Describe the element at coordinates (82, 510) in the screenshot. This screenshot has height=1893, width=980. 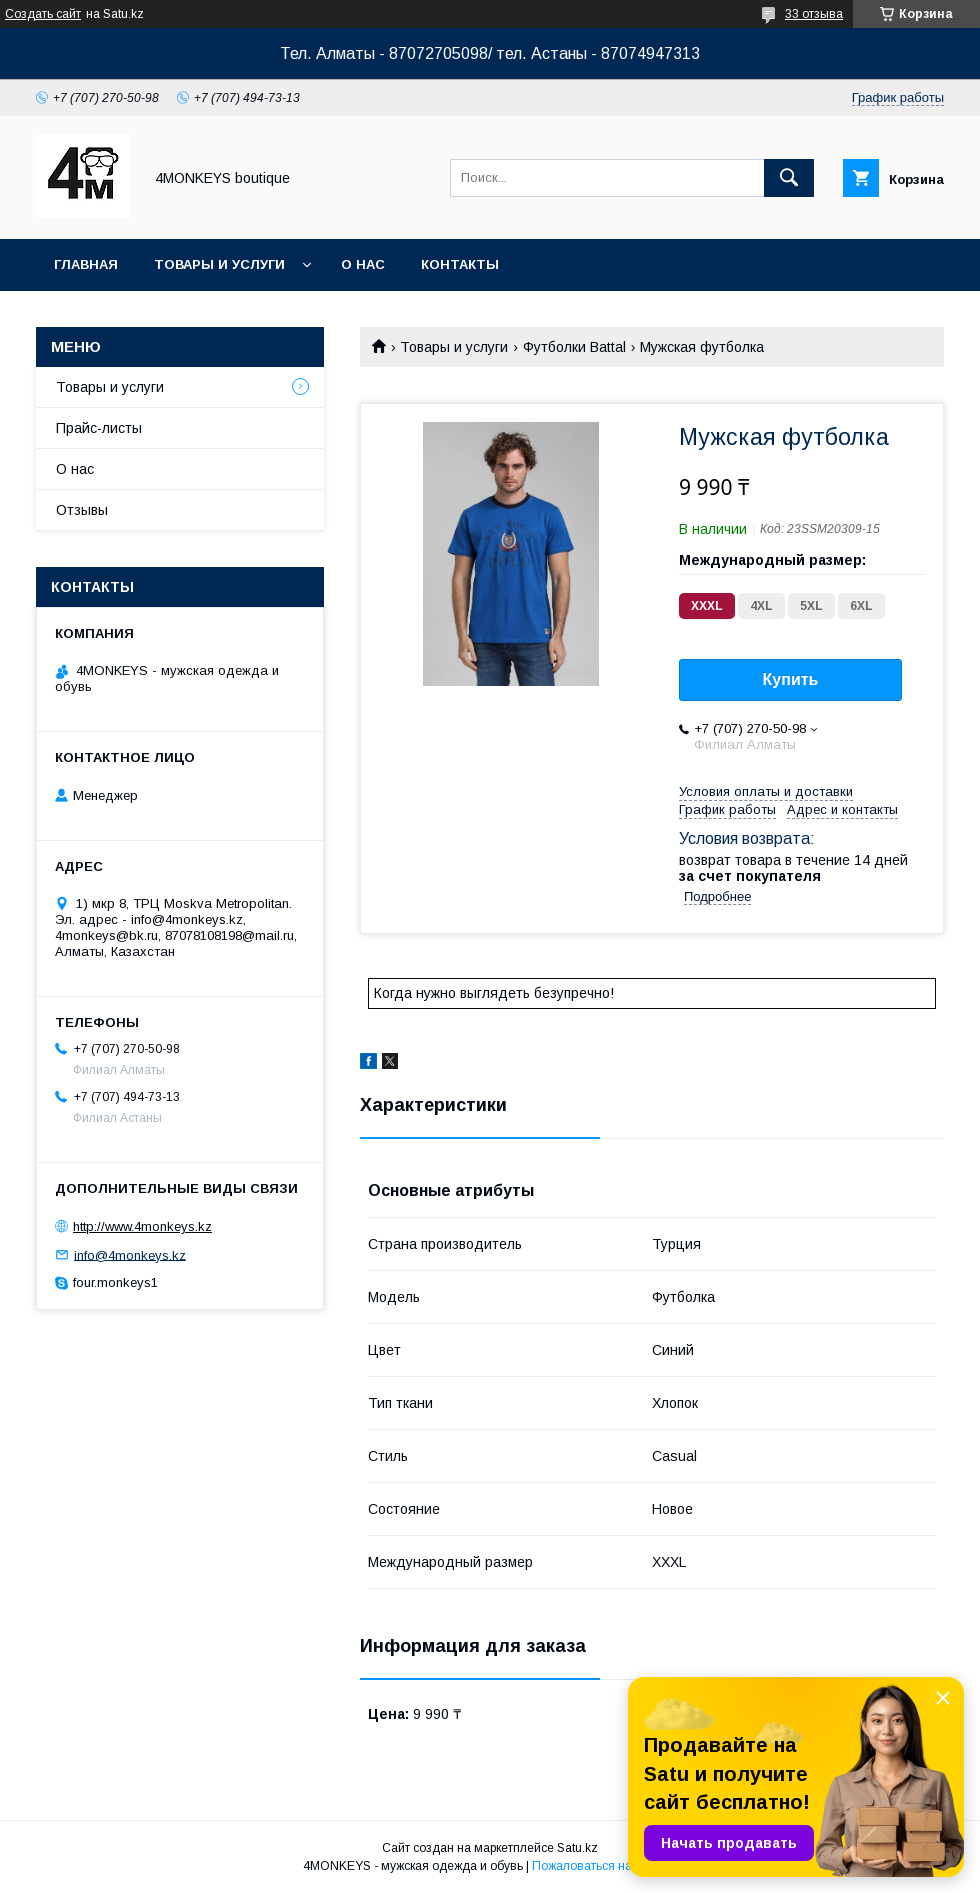
I see `Отзывы` at that location.